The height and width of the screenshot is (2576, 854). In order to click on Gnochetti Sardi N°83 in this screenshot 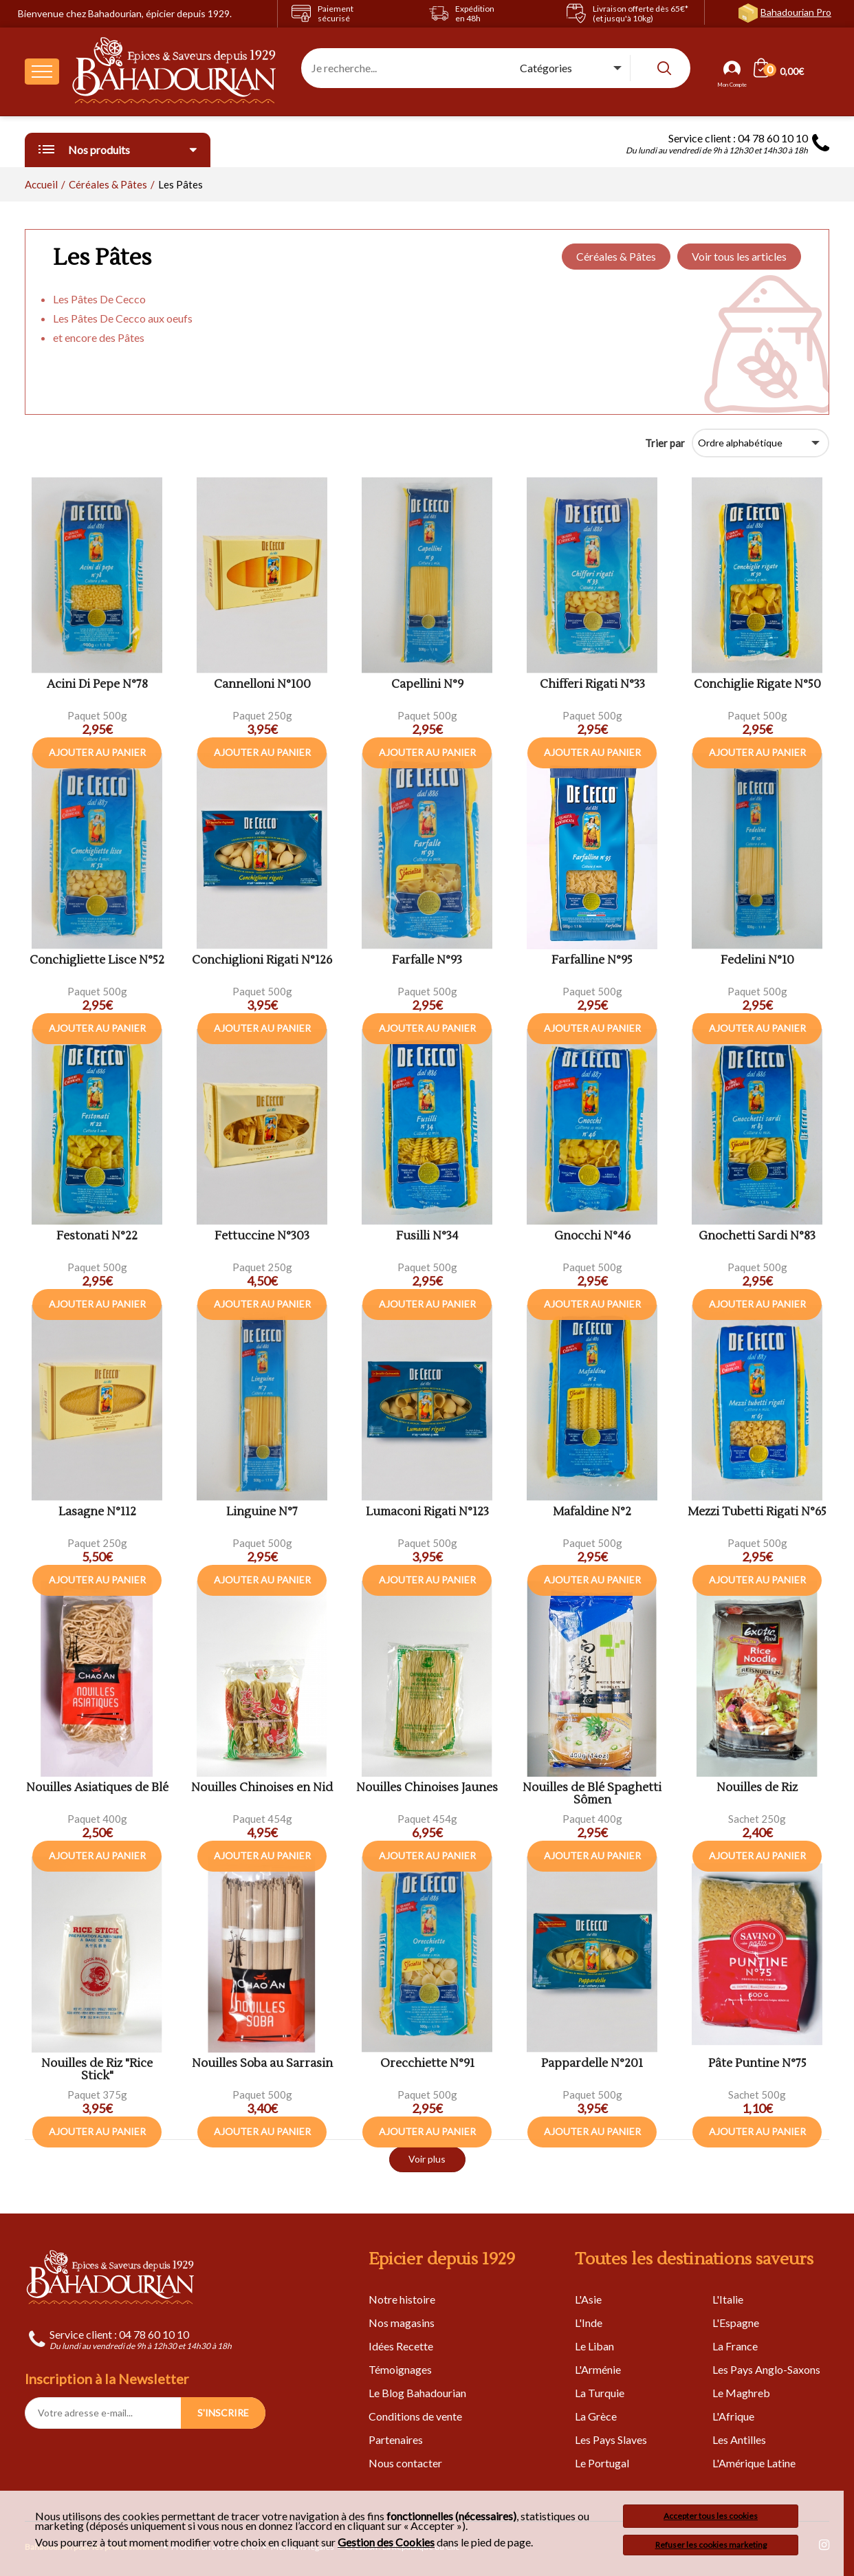, I will do `click(757, 1236)`.